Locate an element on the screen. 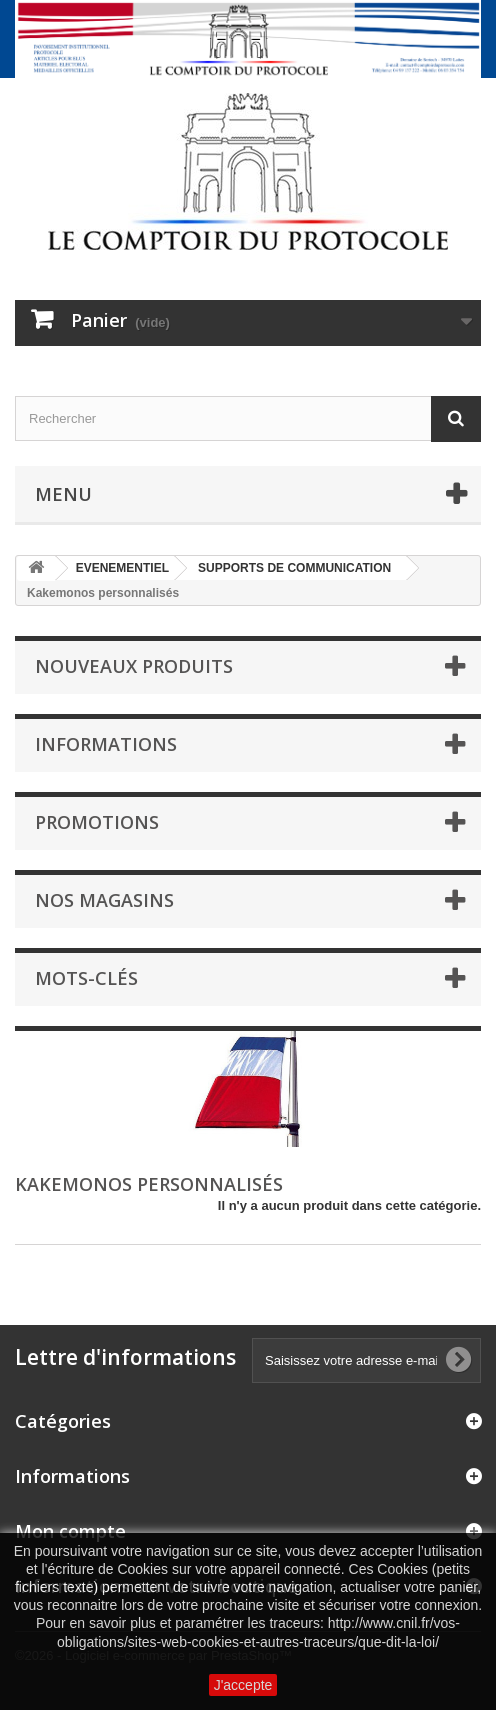 The image size is (496, 1710). J'accepte is located at coordinates (243, 1685).